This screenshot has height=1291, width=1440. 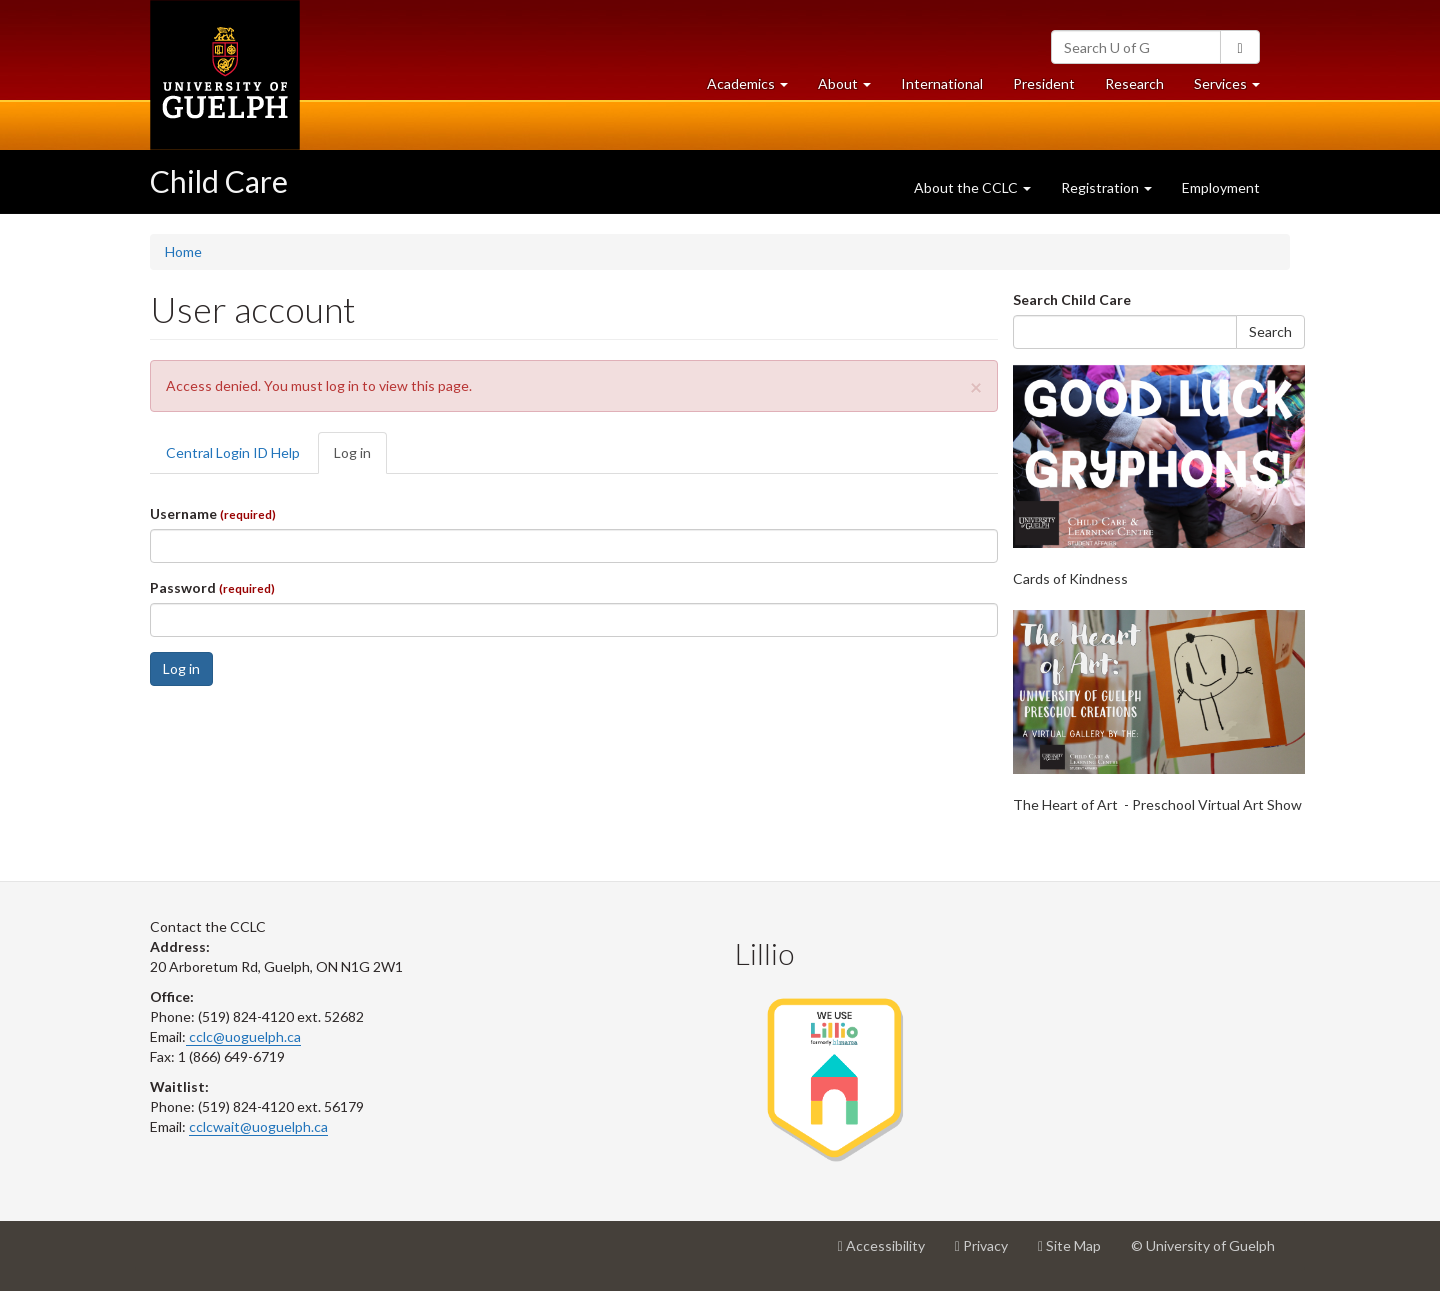 What do you see at coordinates (233, 452) in the screenshot?
I see `Central Login ID Help` at bounding box center [233, 452].